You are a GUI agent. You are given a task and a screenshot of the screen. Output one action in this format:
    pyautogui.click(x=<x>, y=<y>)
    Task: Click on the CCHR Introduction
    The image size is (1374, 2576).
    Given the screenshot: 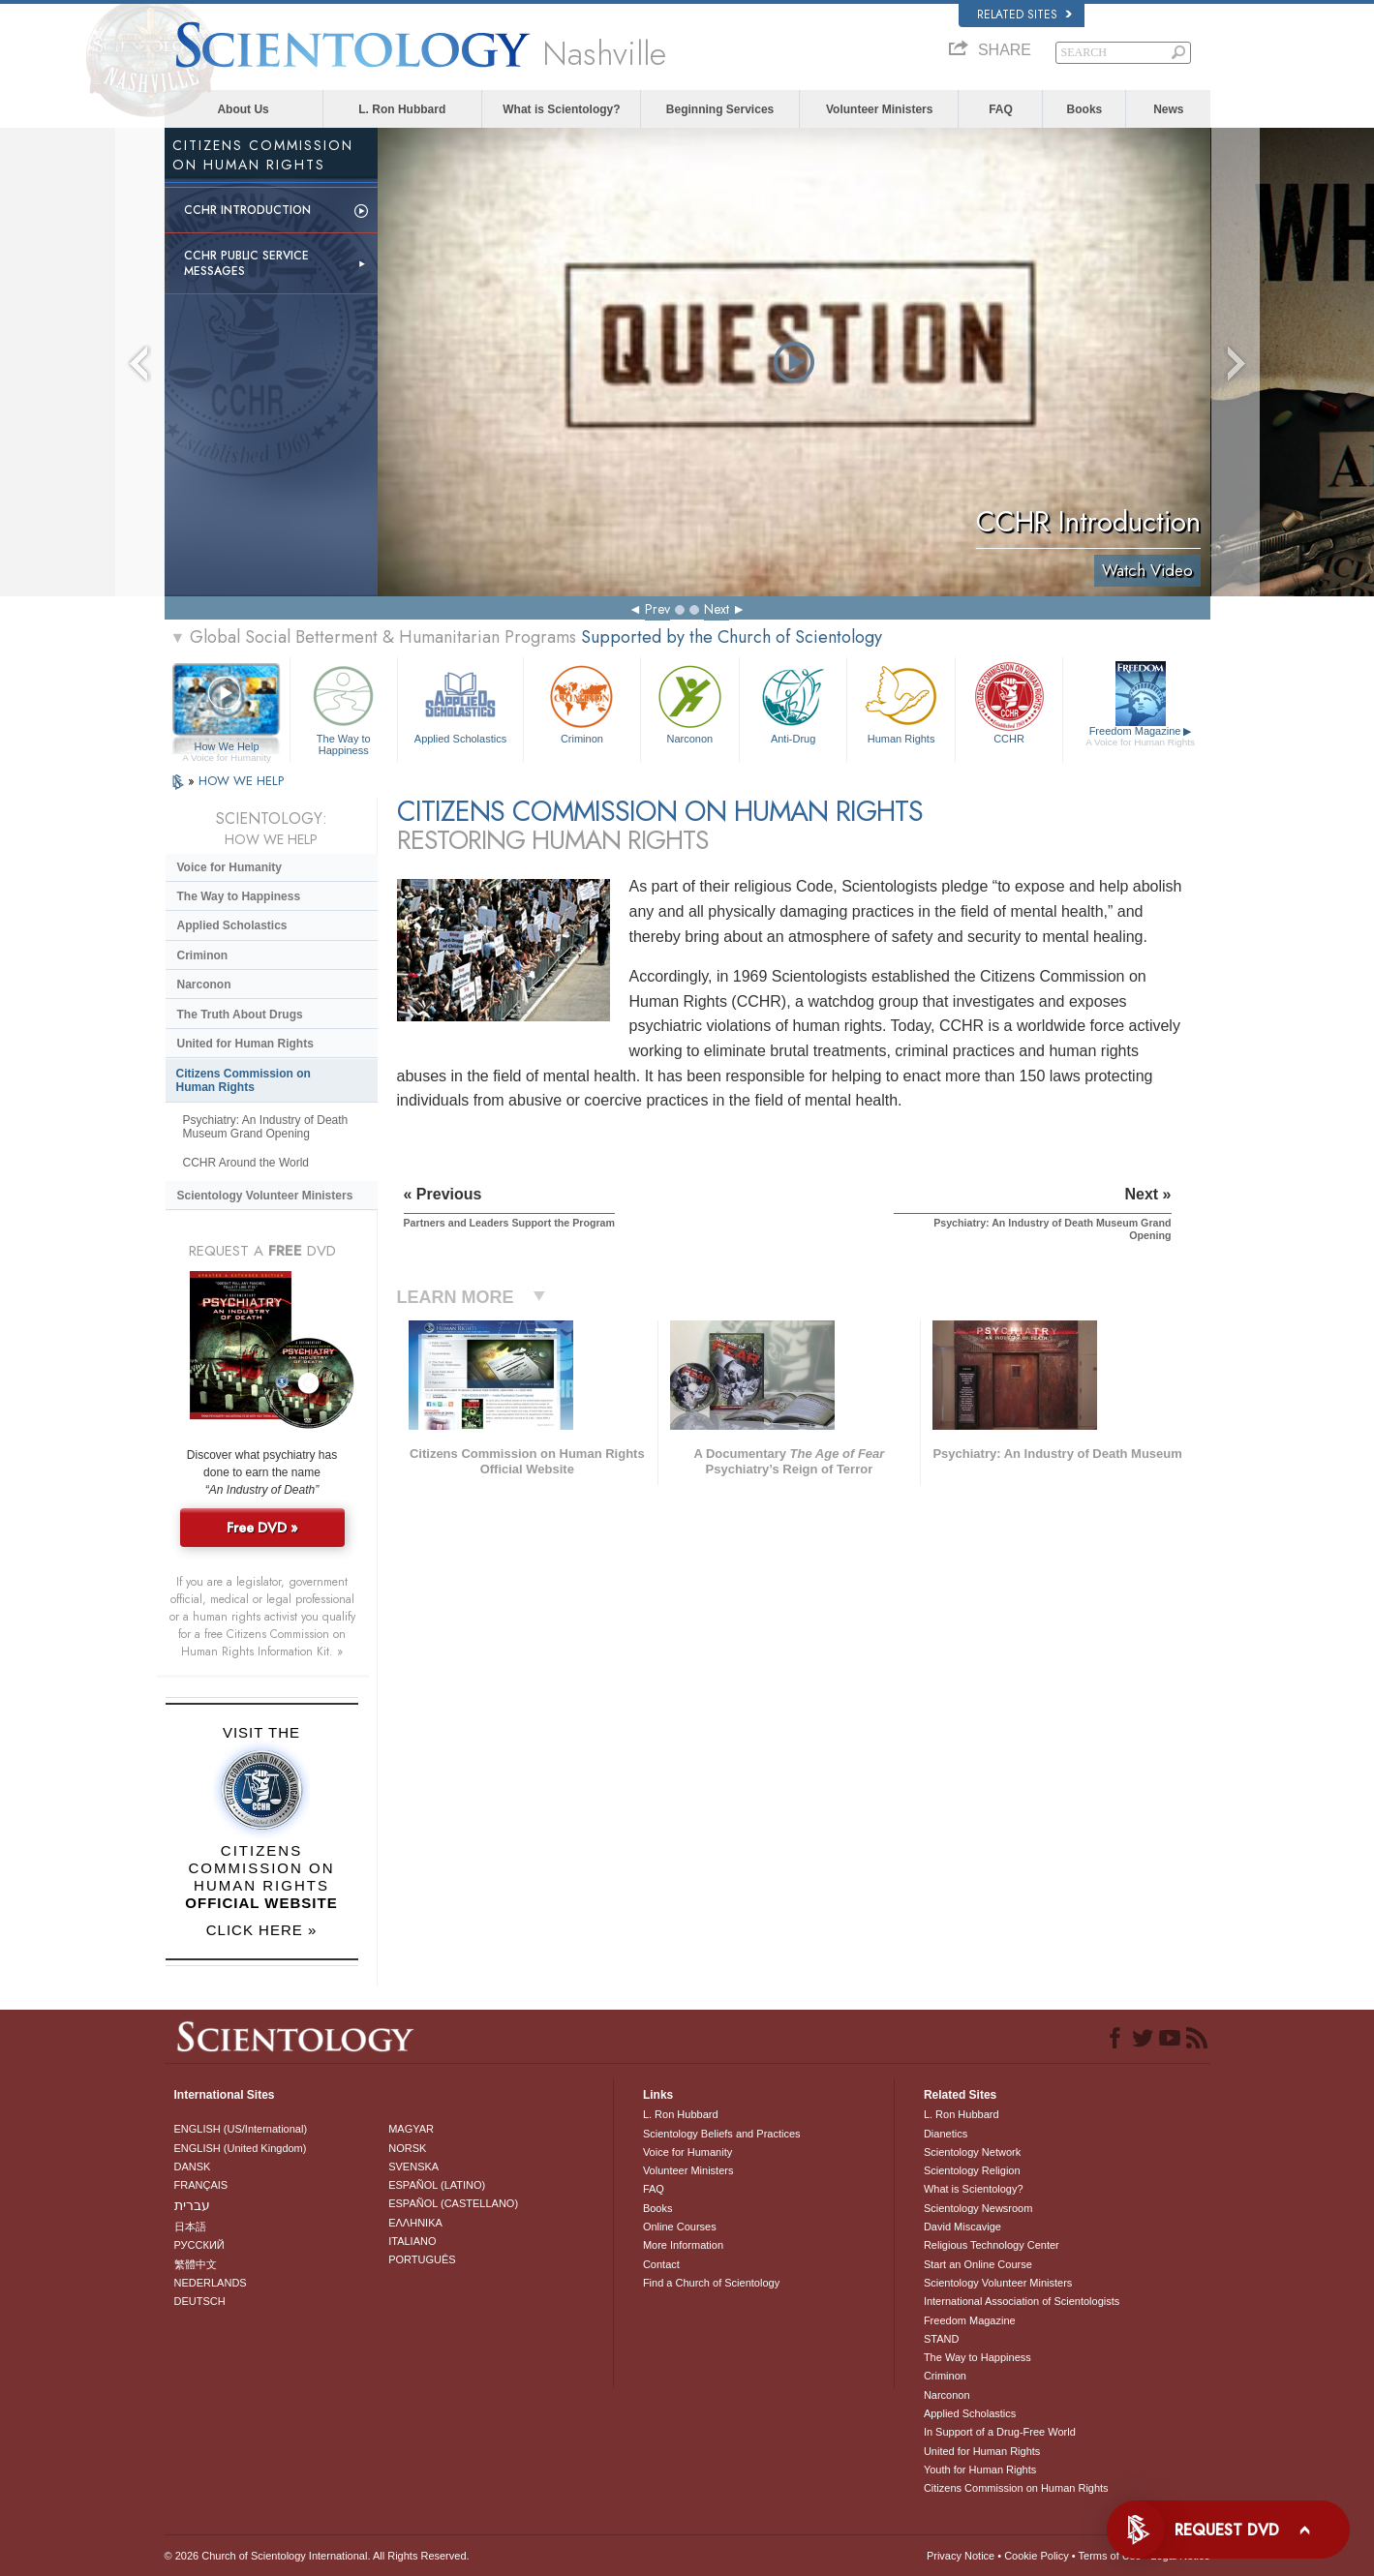 What is the action you would take?
    pyautogui.click(x=247, y=210)
    